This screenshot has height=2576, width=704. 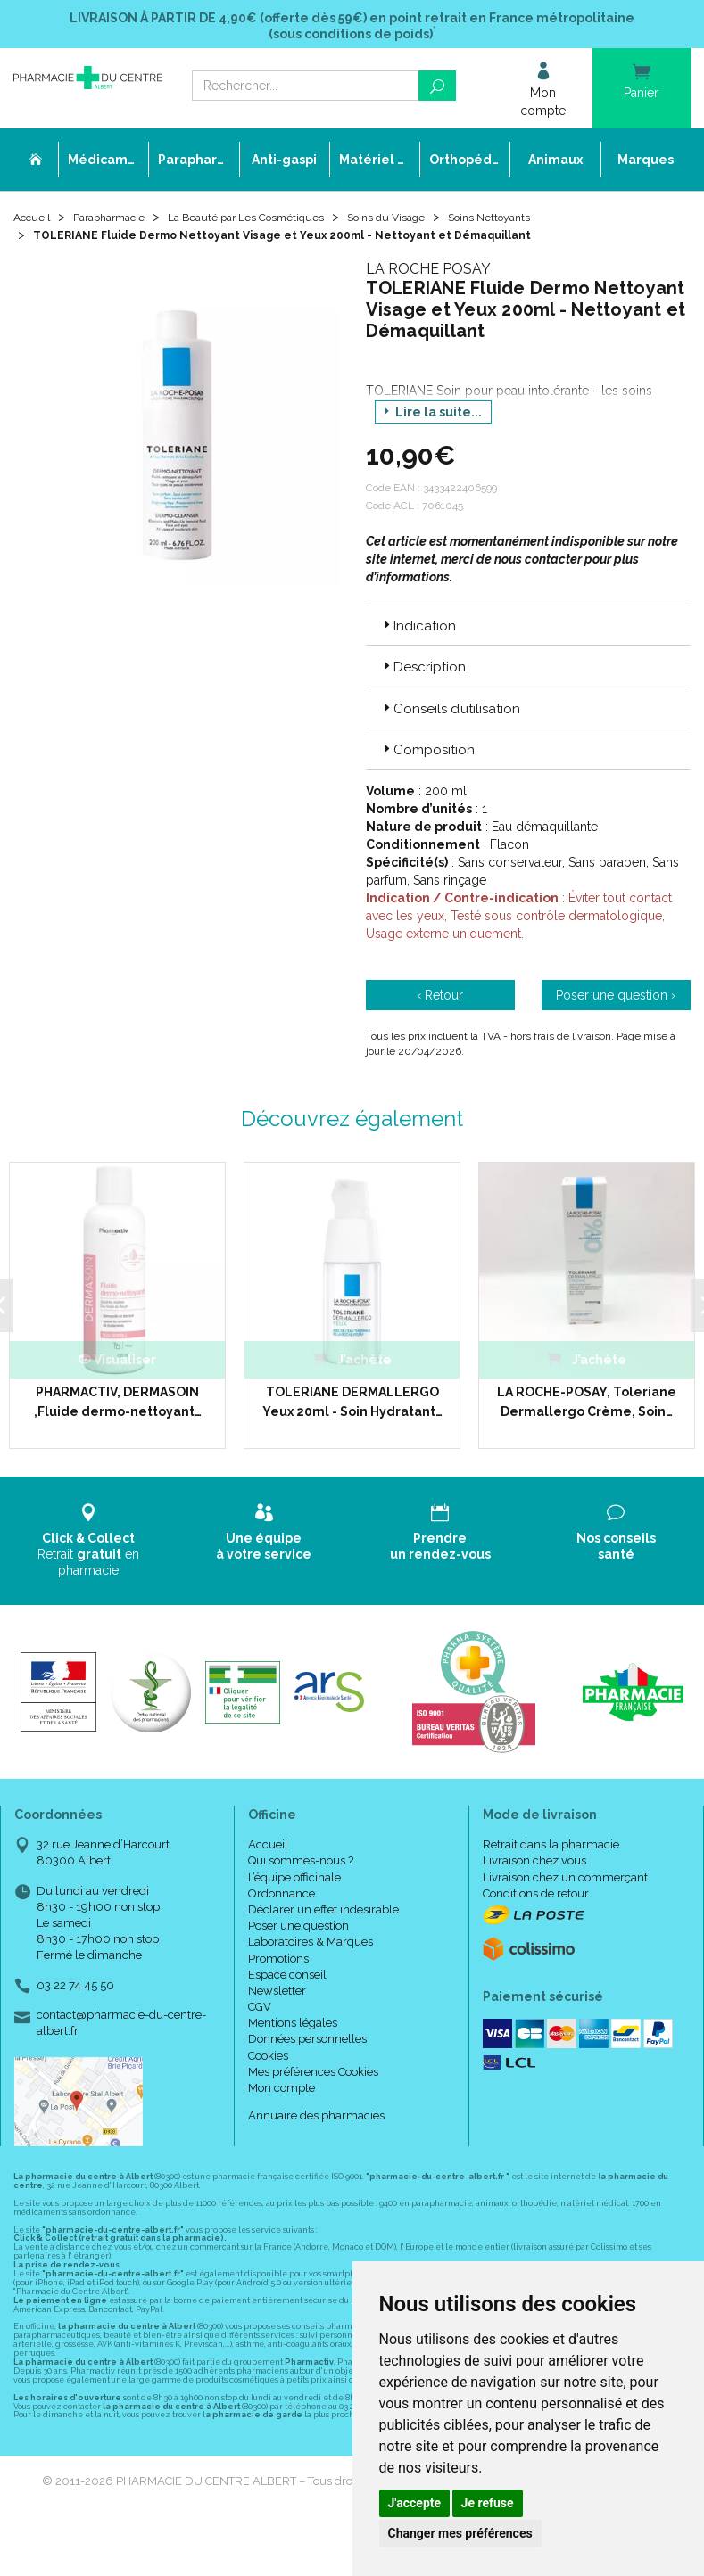 What do you see at coordinates (281, 1900) in the screenshot?
I see `Ordonnance` at bounding box center [281, 1900].